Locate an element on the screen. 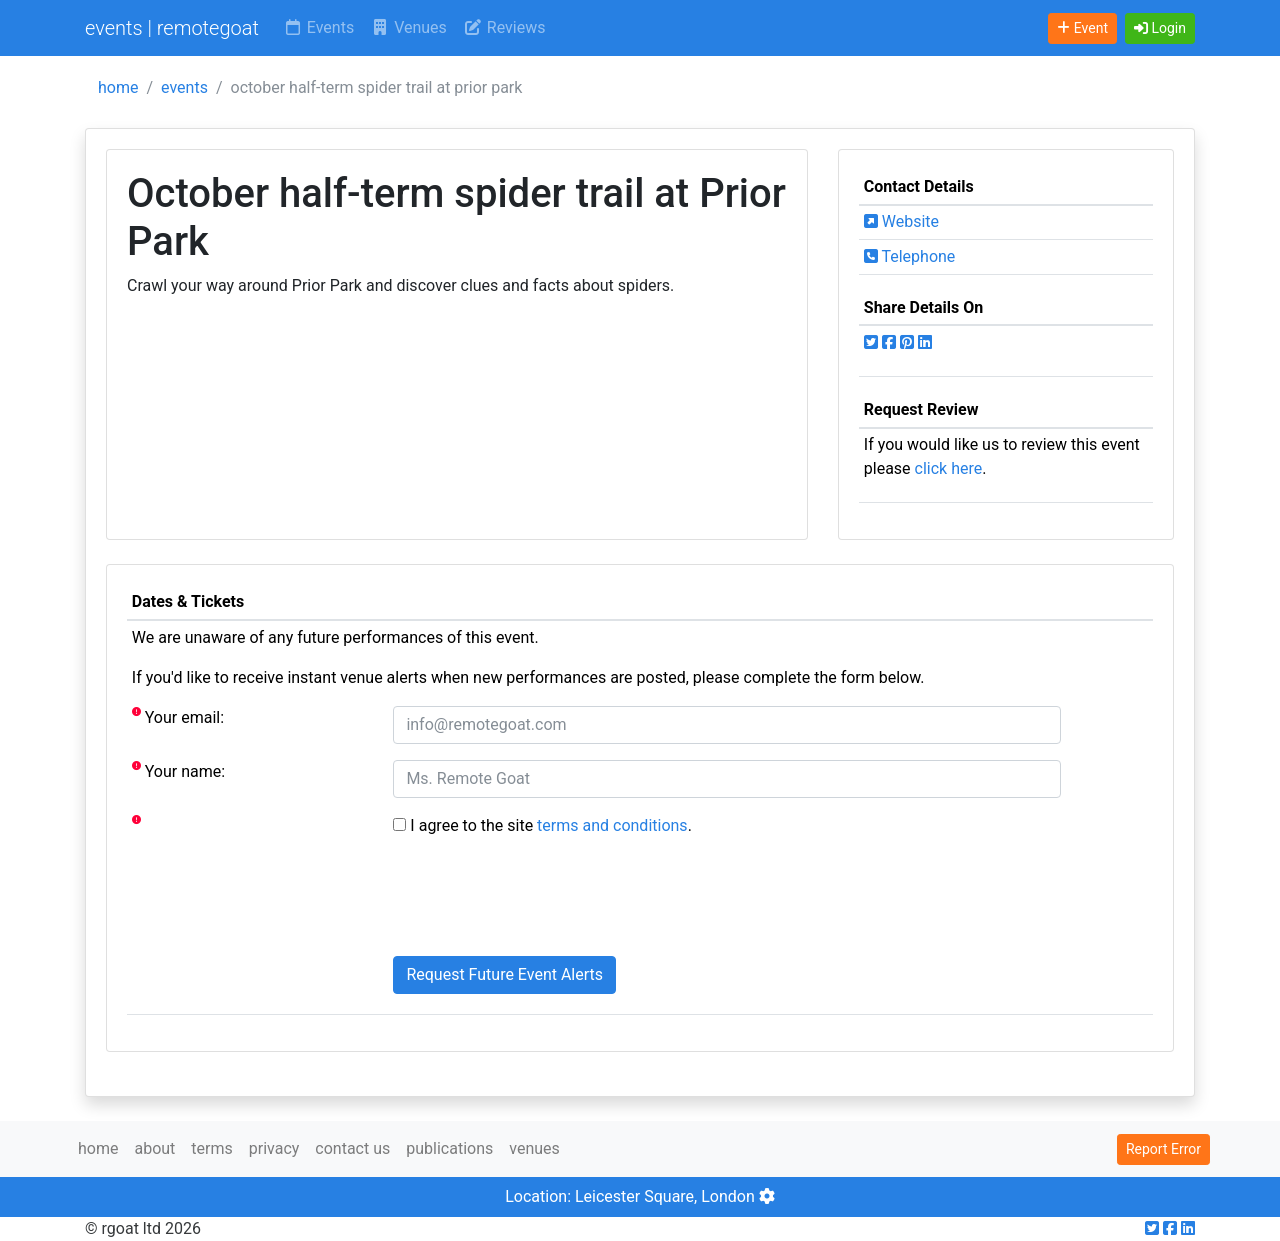 The image size is (1280, 1241). Website is located at coordinates (901, 221).